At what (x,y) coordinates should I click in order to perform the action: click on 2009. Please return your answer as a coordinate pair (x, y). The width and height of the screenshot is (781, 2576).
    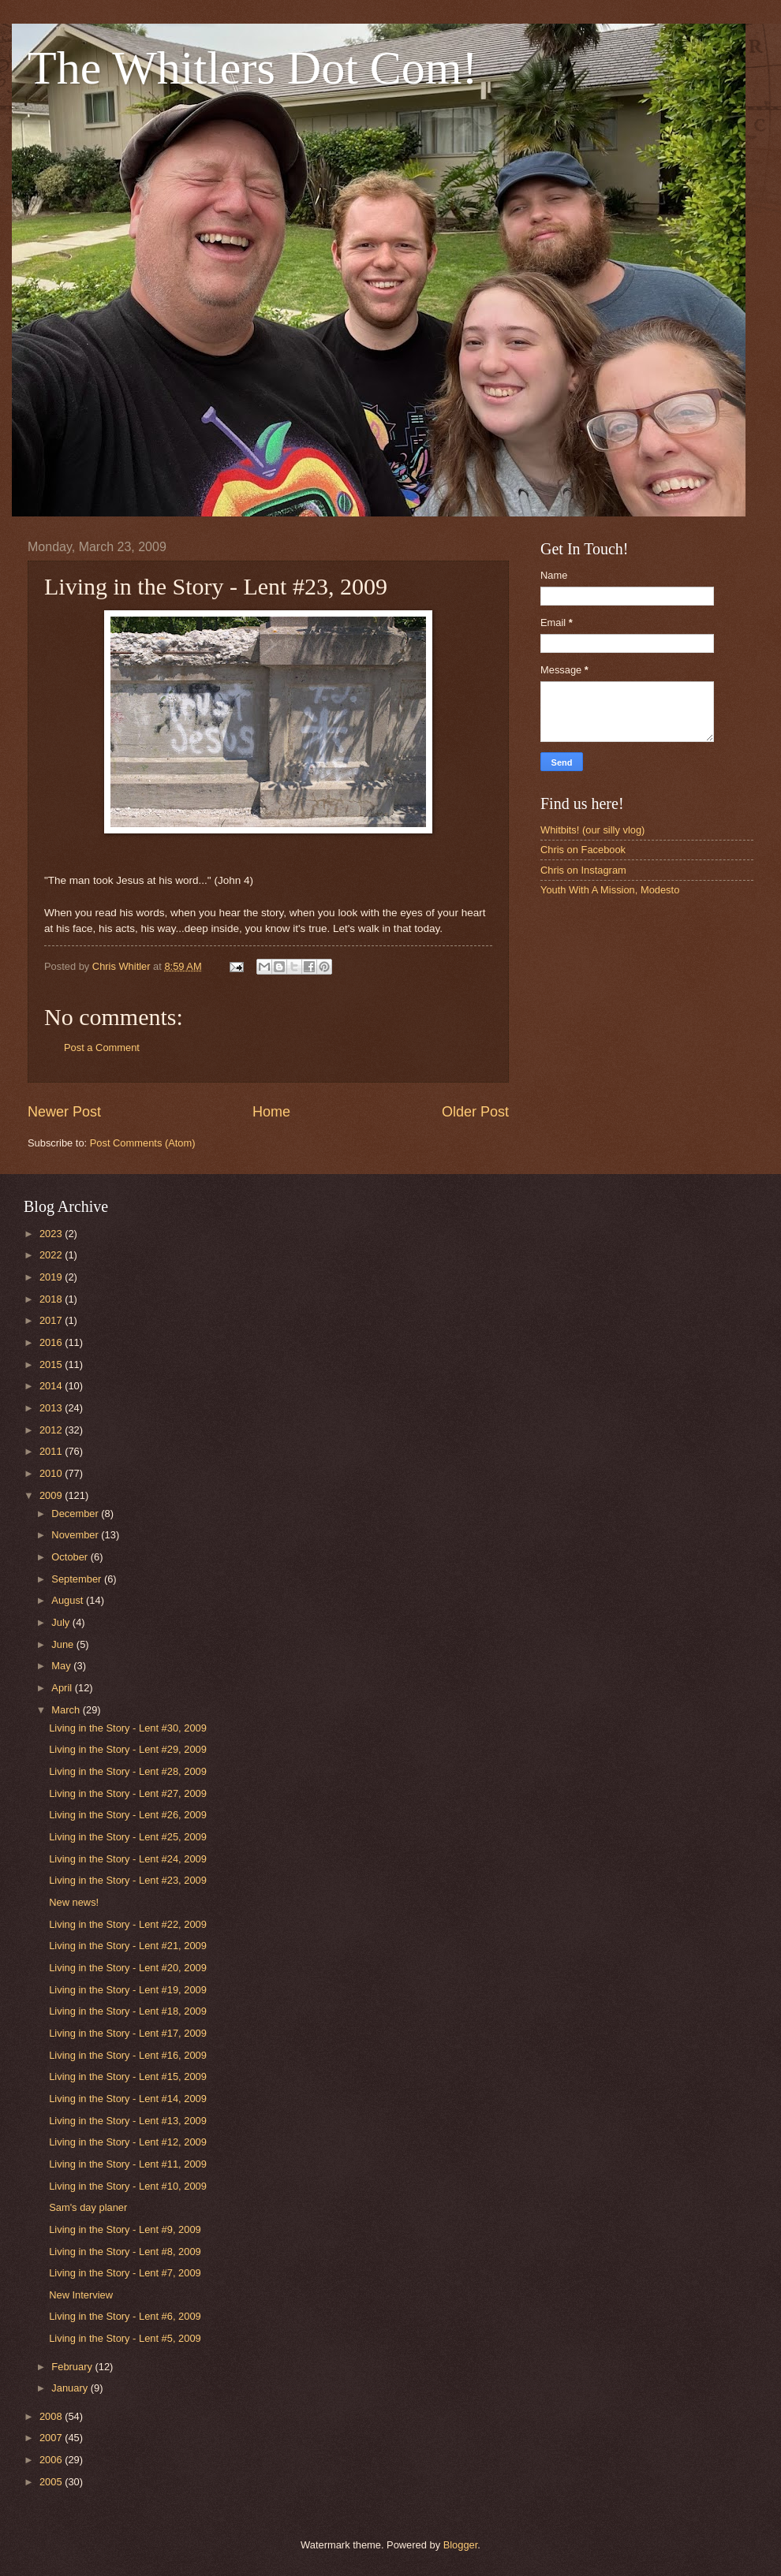
    Looking at the image, I should click on (52, 1495).